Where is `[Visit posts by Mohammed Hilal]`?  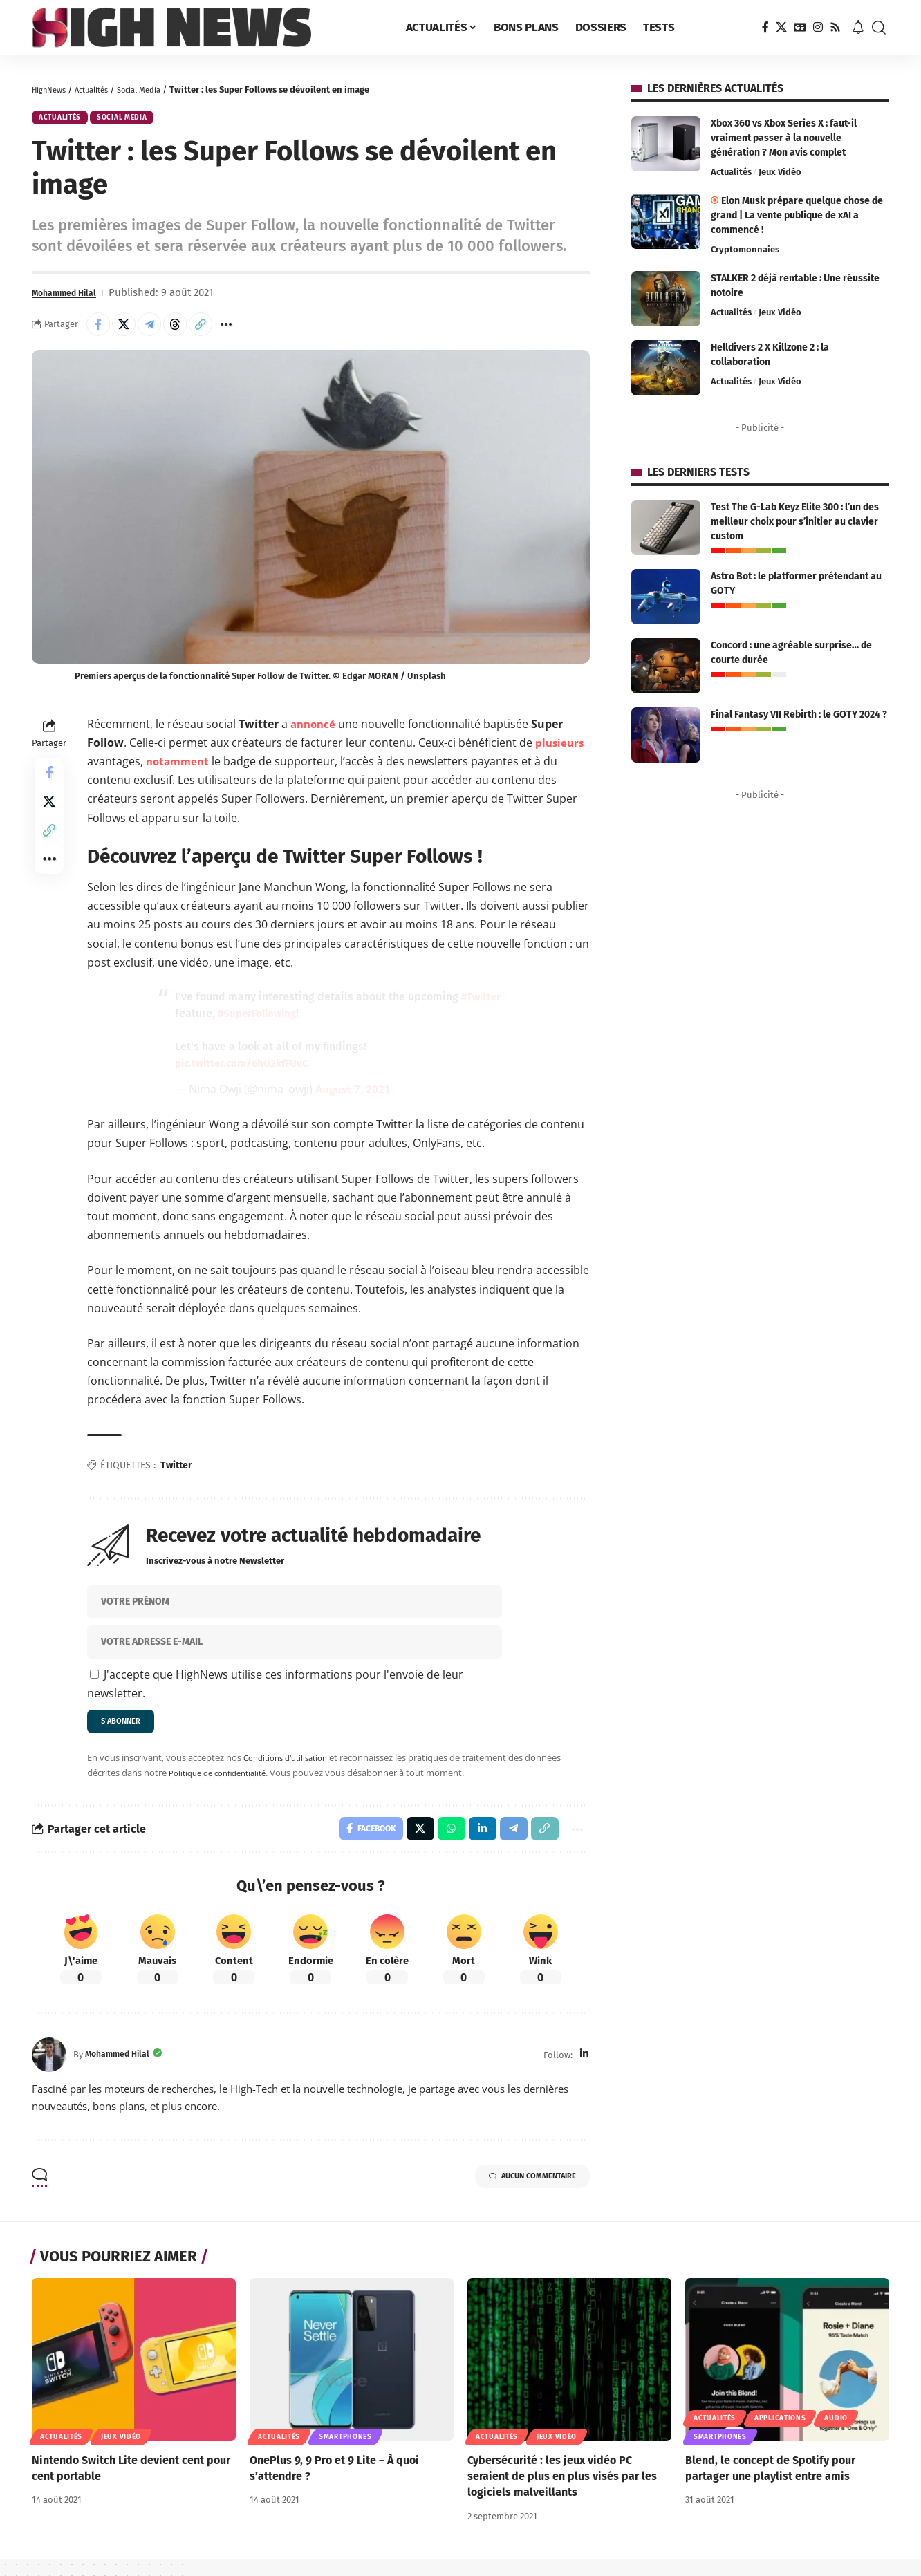 [Visit posts by Mohammed Hilal] is located at coordinates (49, 2072).